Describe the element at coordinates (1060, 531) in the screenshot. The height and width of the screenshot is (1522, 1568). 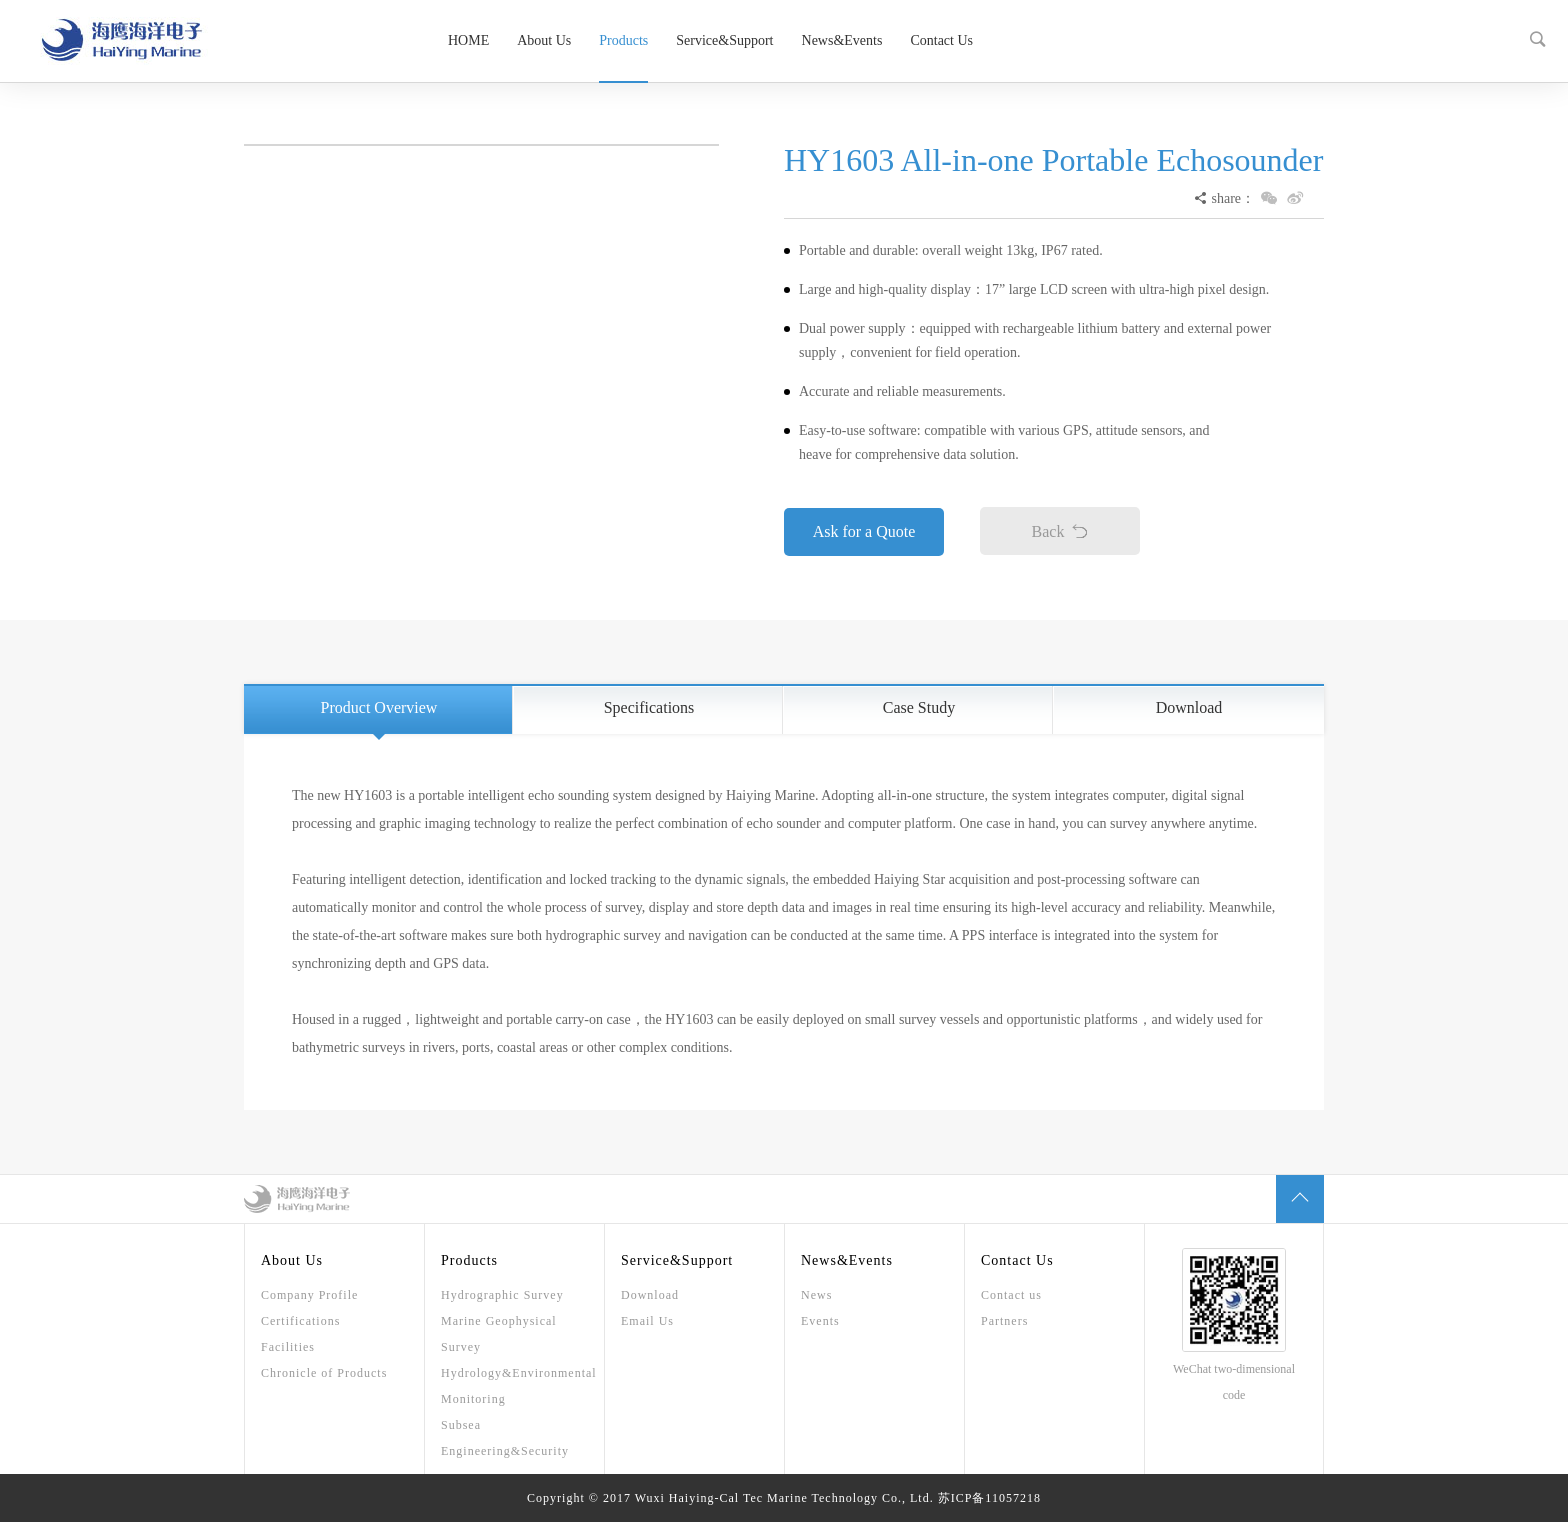
I see `Back` at that location.